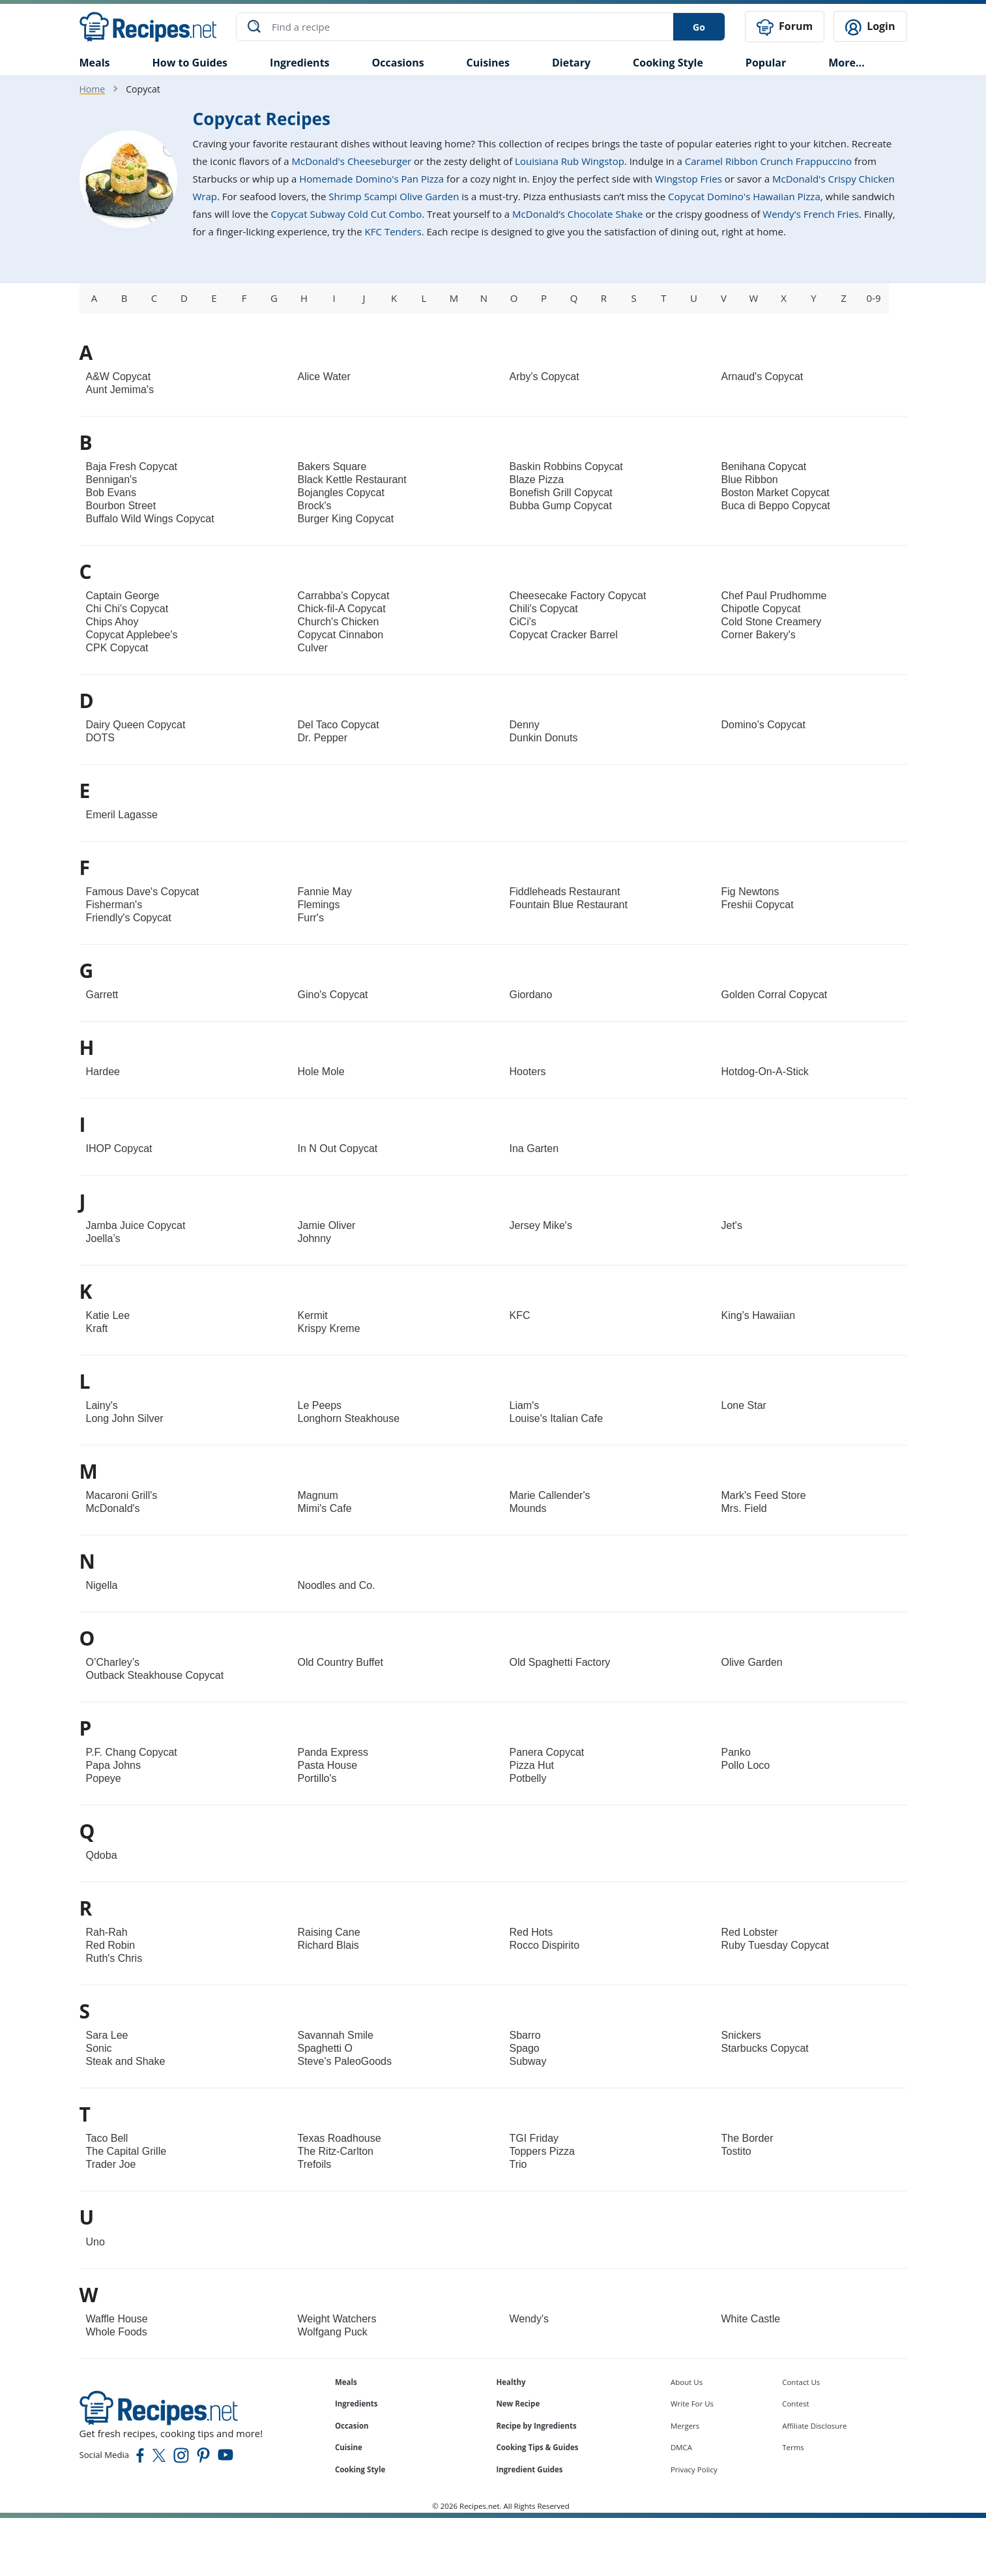  I want to click on P.F. Chang Copycat, so click(131, 1751).